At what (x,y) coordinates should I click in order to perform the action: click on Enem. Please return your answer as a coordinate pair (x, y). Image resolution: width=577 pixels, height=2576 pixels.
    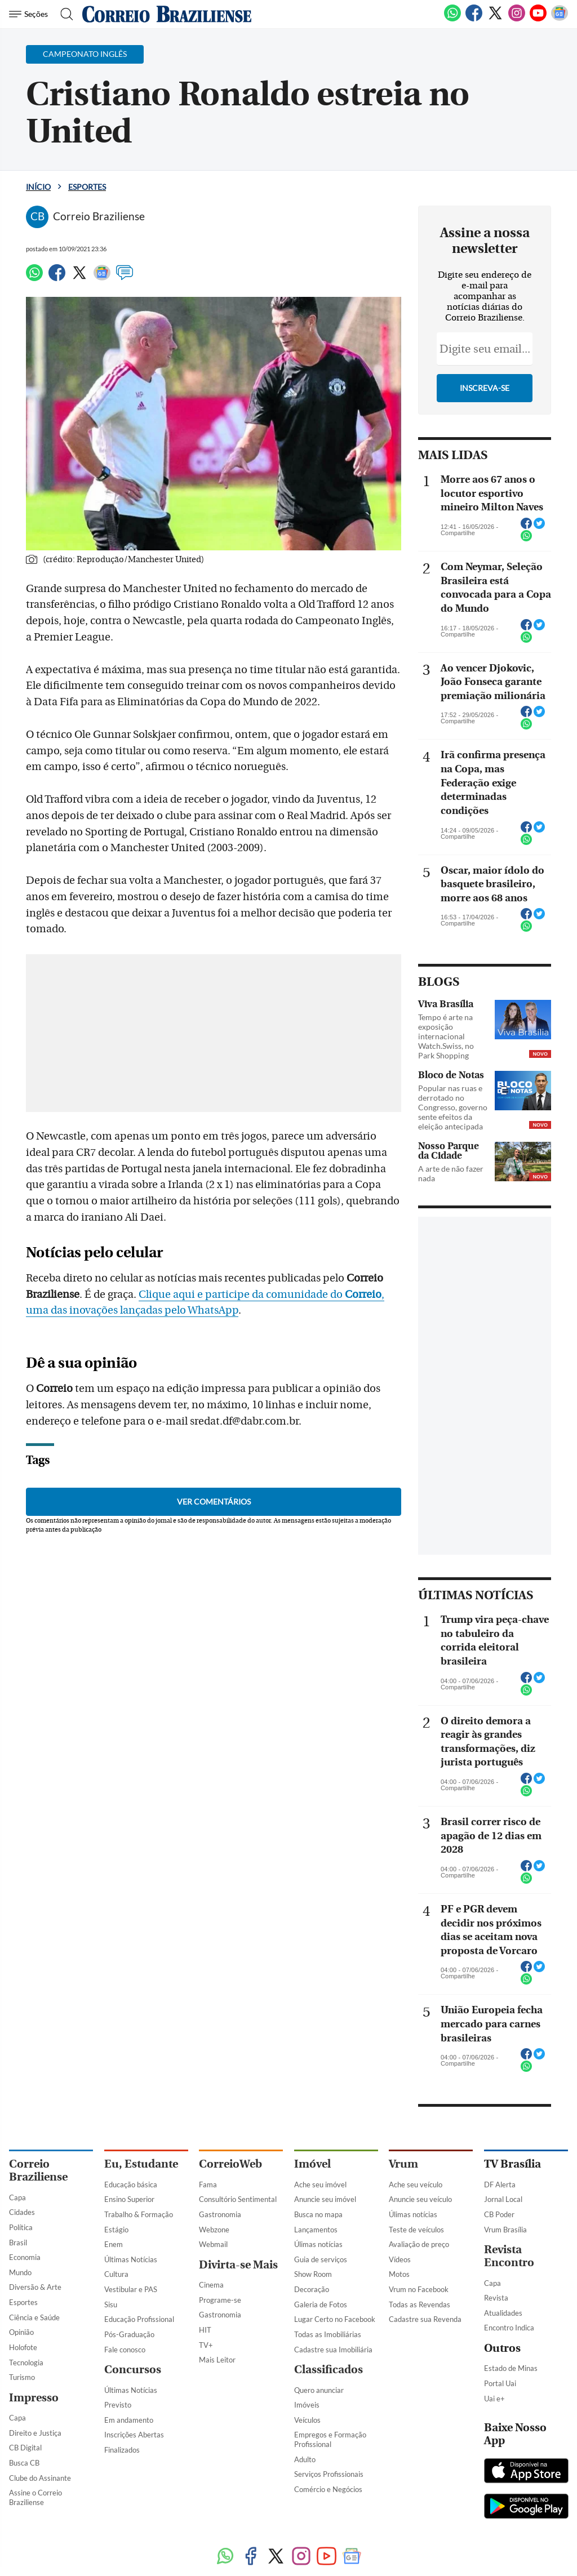
    Looking at the image, I should click on (113, 2244).